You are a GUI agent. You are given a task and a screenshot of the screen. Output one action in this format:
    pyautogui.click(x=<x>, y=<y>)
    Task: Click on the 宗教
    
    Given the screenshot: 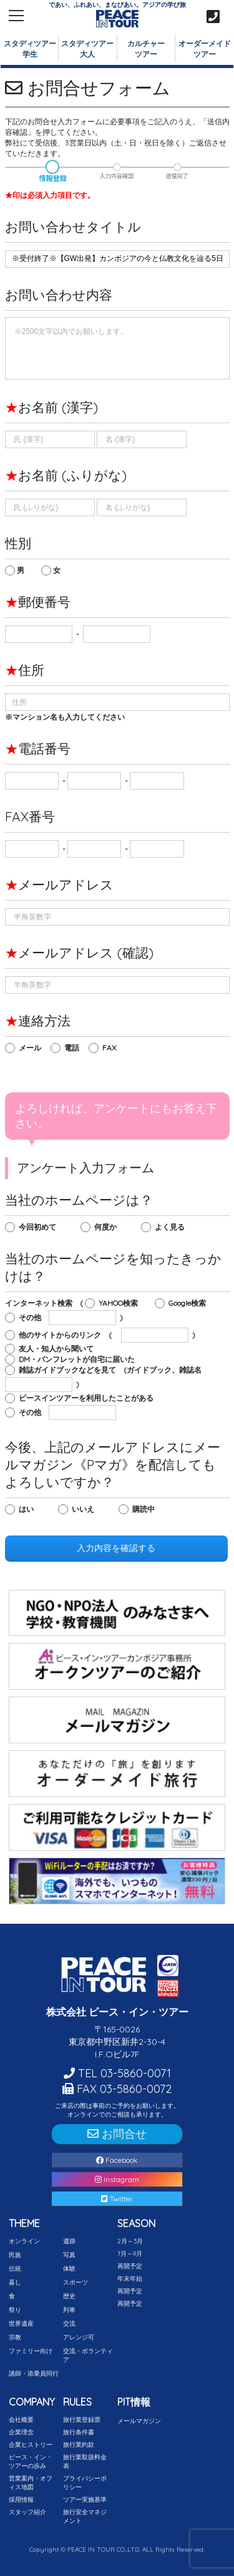 What is the action you would take?
    pyautogui.click(x=15, y=2337)
    